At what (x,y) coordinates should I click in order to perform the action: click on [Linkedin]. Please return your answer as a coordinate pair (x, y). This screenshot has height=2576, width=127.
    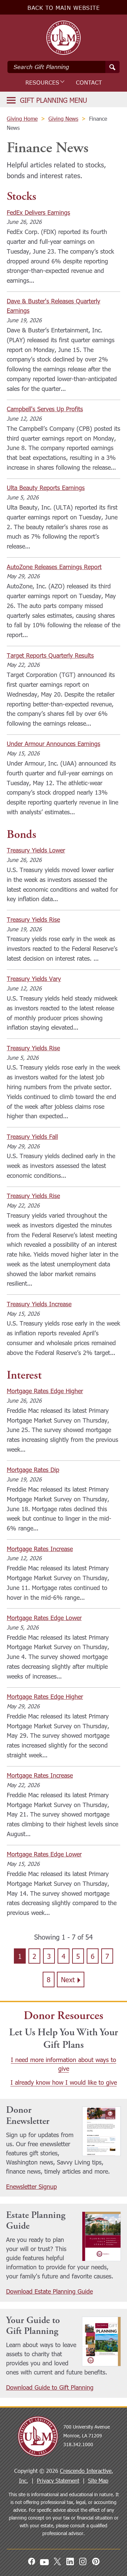
    Looking at the image, I should click on (70, 2561).